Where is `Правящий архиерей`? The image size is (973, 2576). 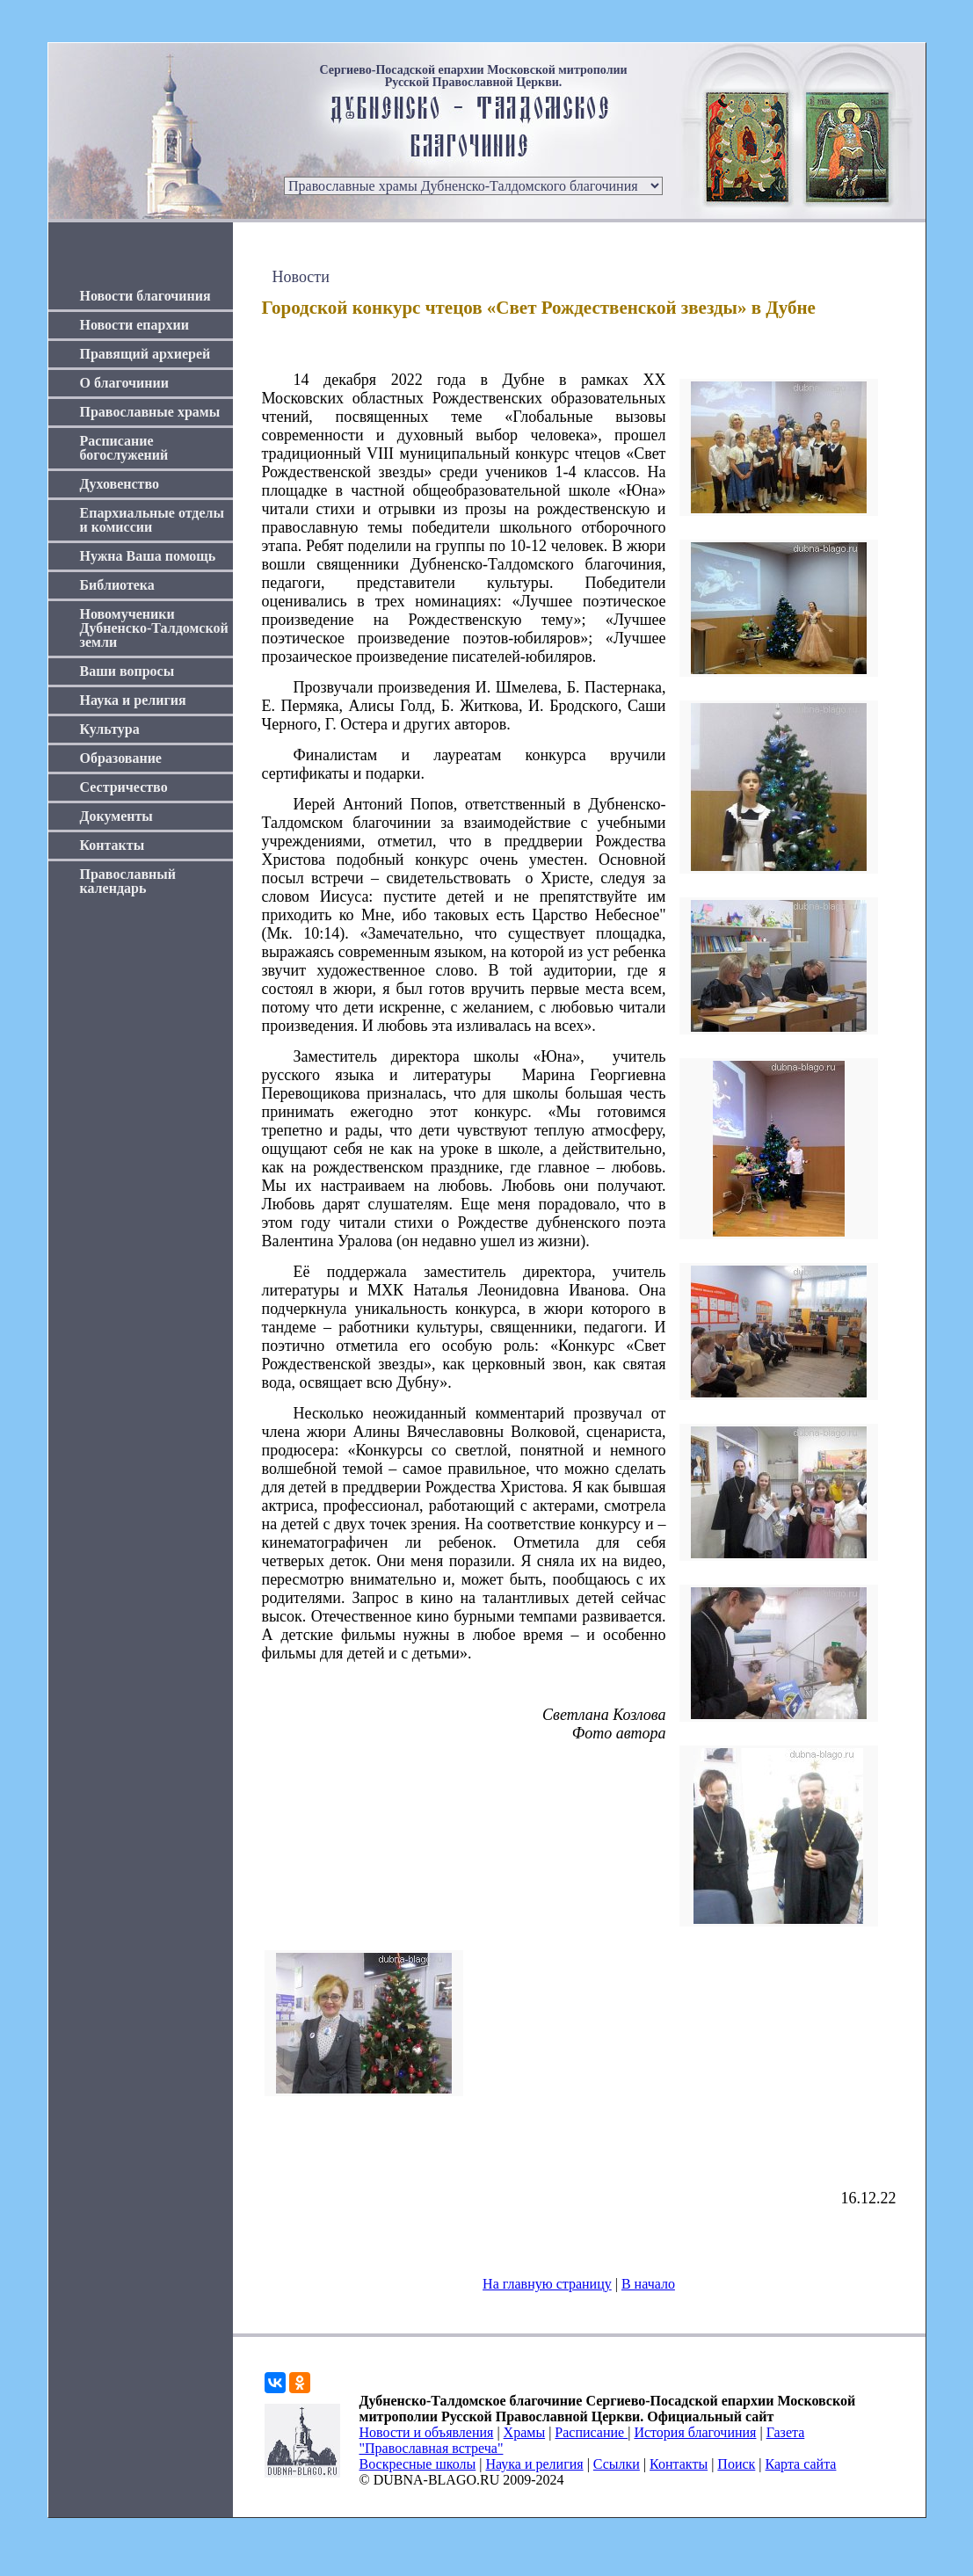 Правящий архиерей is located at coordinates (145, 353).